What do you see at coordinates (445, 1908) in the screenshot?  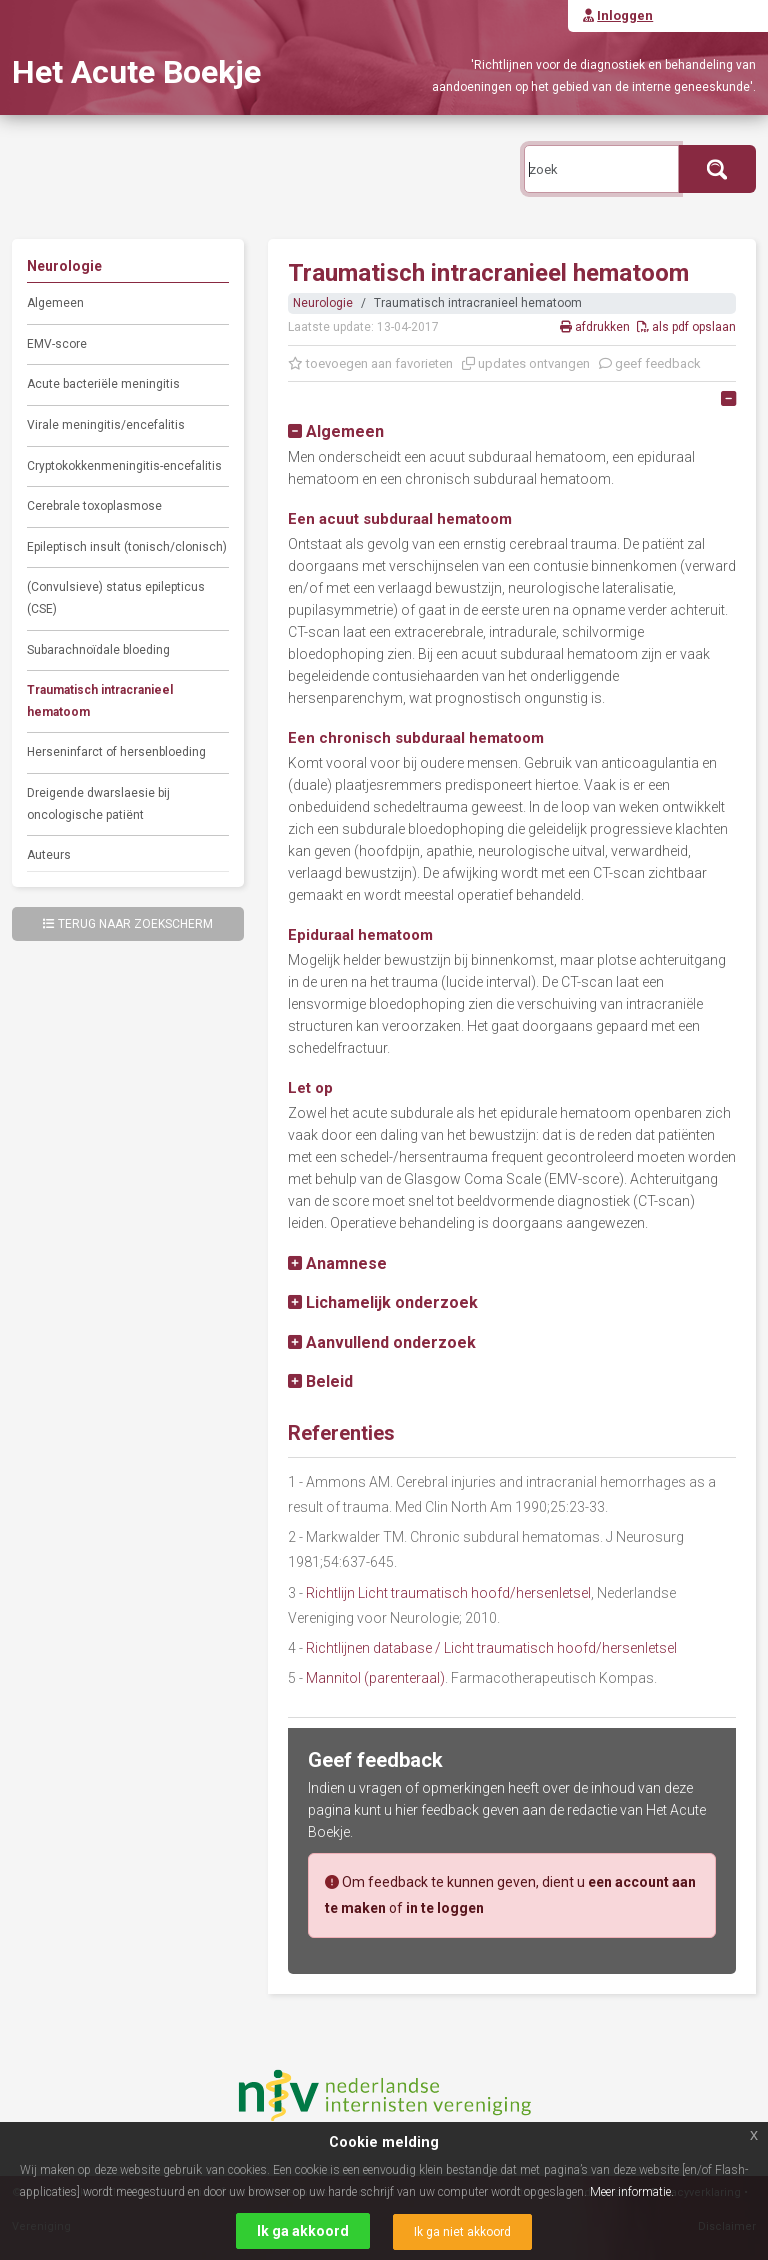 I see `in te loggen` at bounding box center [445, 1908].